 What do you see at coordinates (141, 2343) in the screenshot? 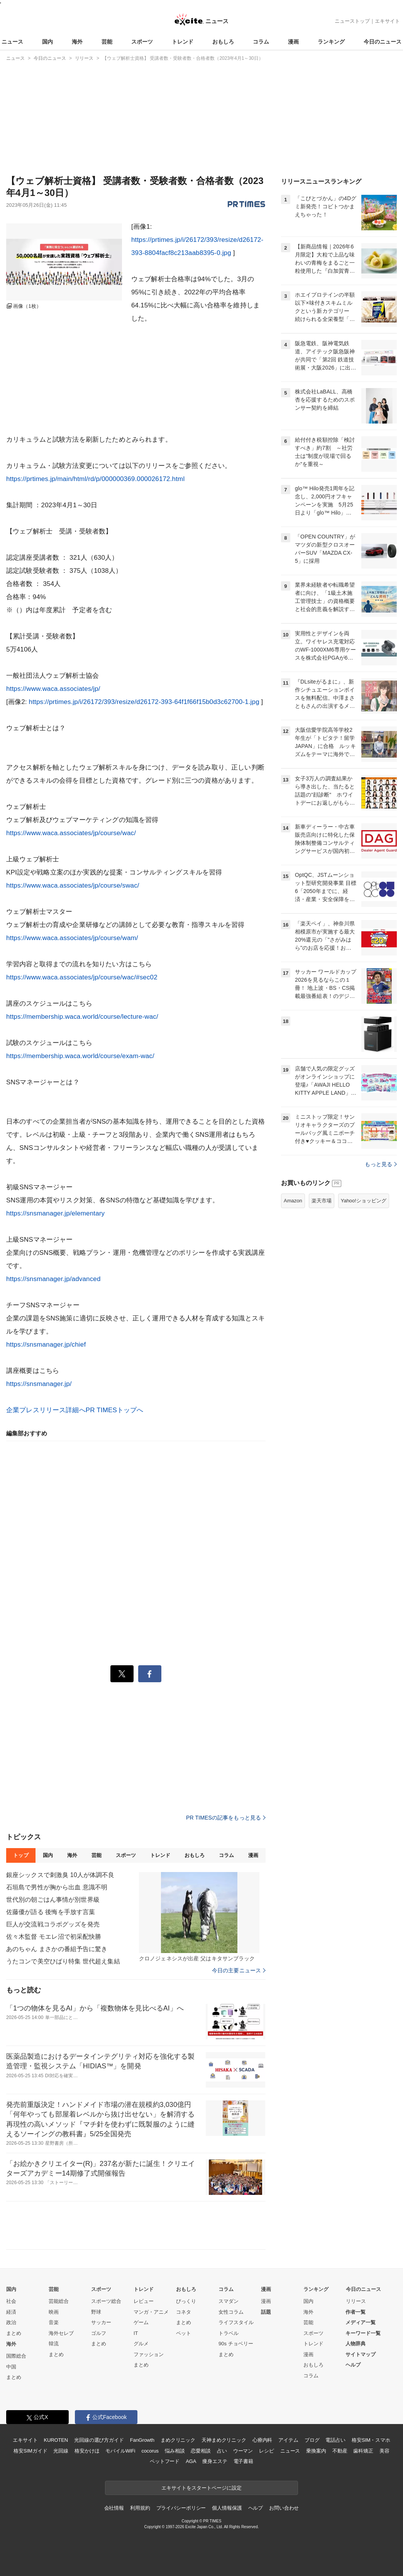
I see `グルメ` at bounding box center [141, 2343].